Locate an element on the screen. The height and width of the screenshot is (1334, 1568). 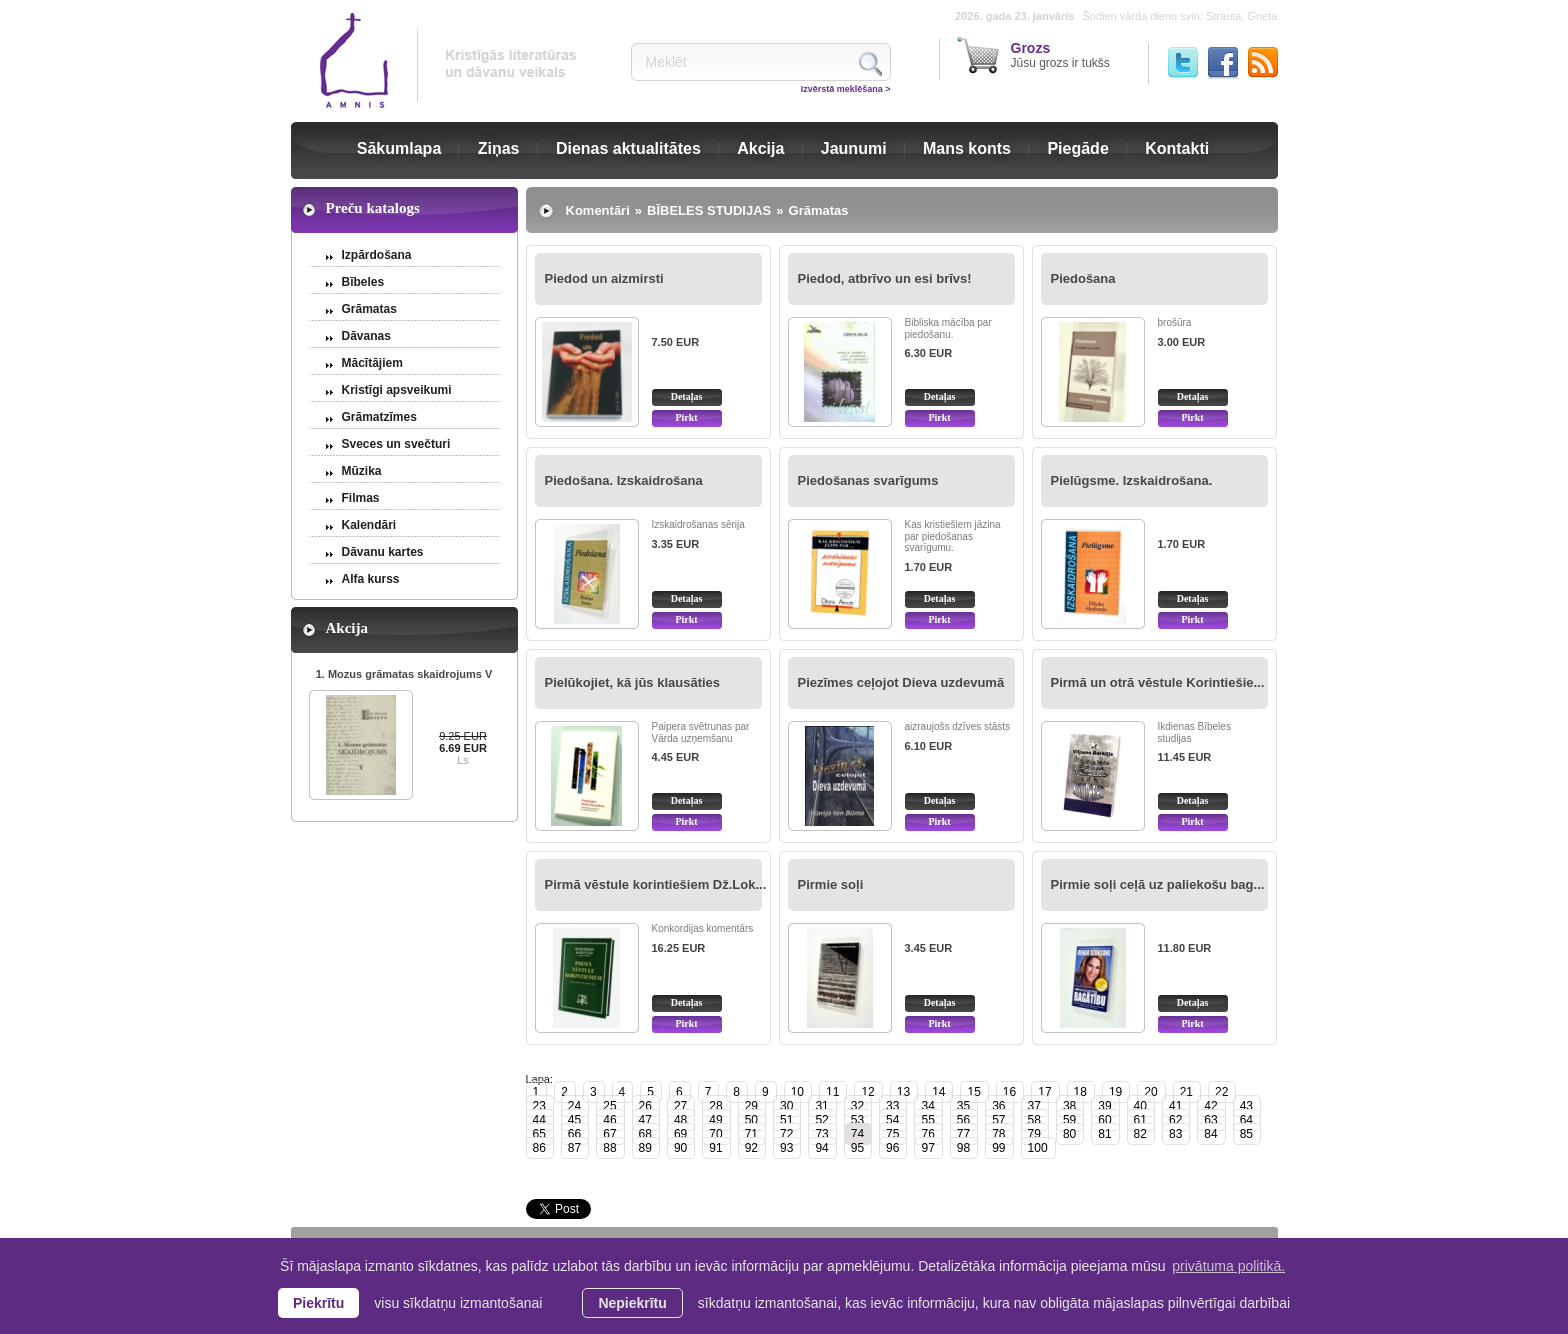
89 is located at coordinates (645, 1148).